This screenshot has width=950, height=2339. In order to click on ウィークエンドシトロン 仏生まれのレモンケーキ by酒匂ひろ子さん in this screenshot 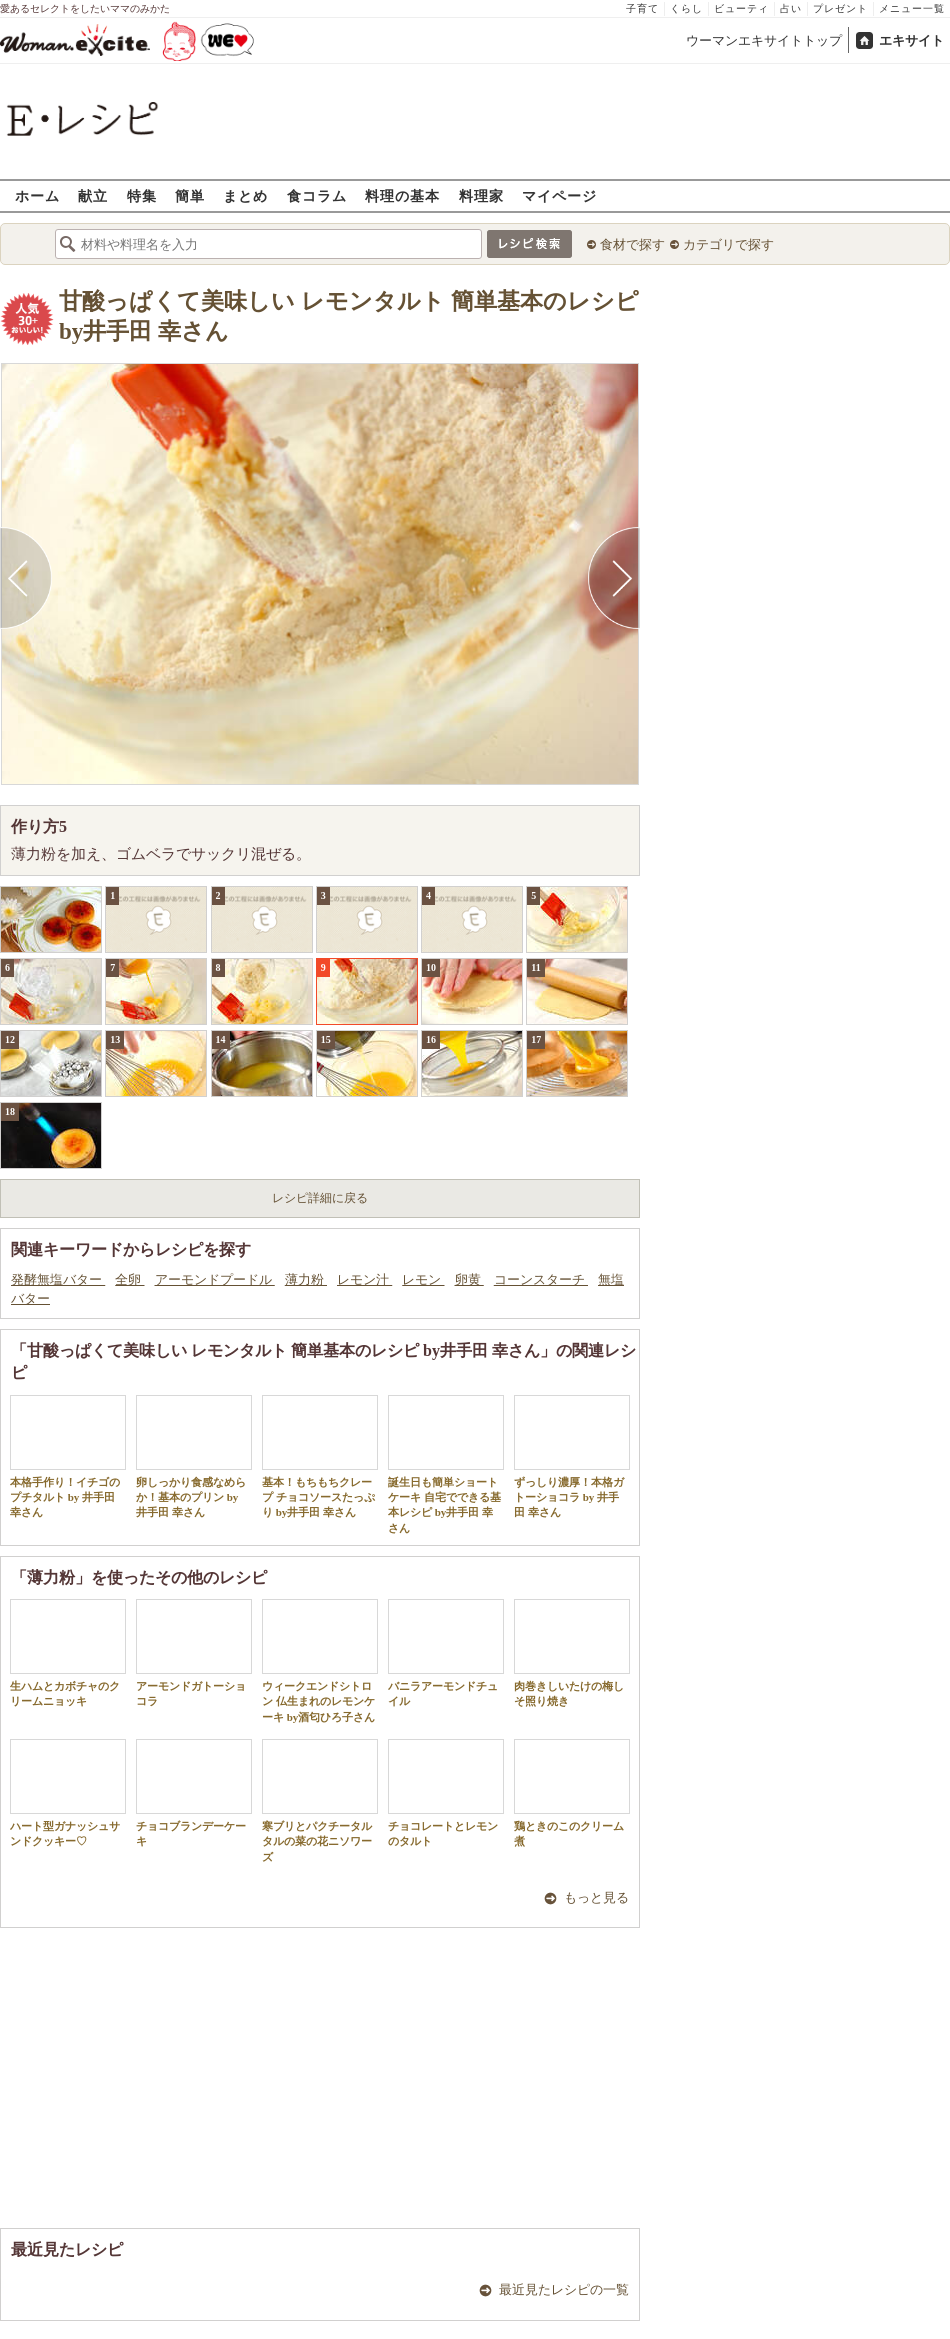, I will do `click(320, 1661)`.